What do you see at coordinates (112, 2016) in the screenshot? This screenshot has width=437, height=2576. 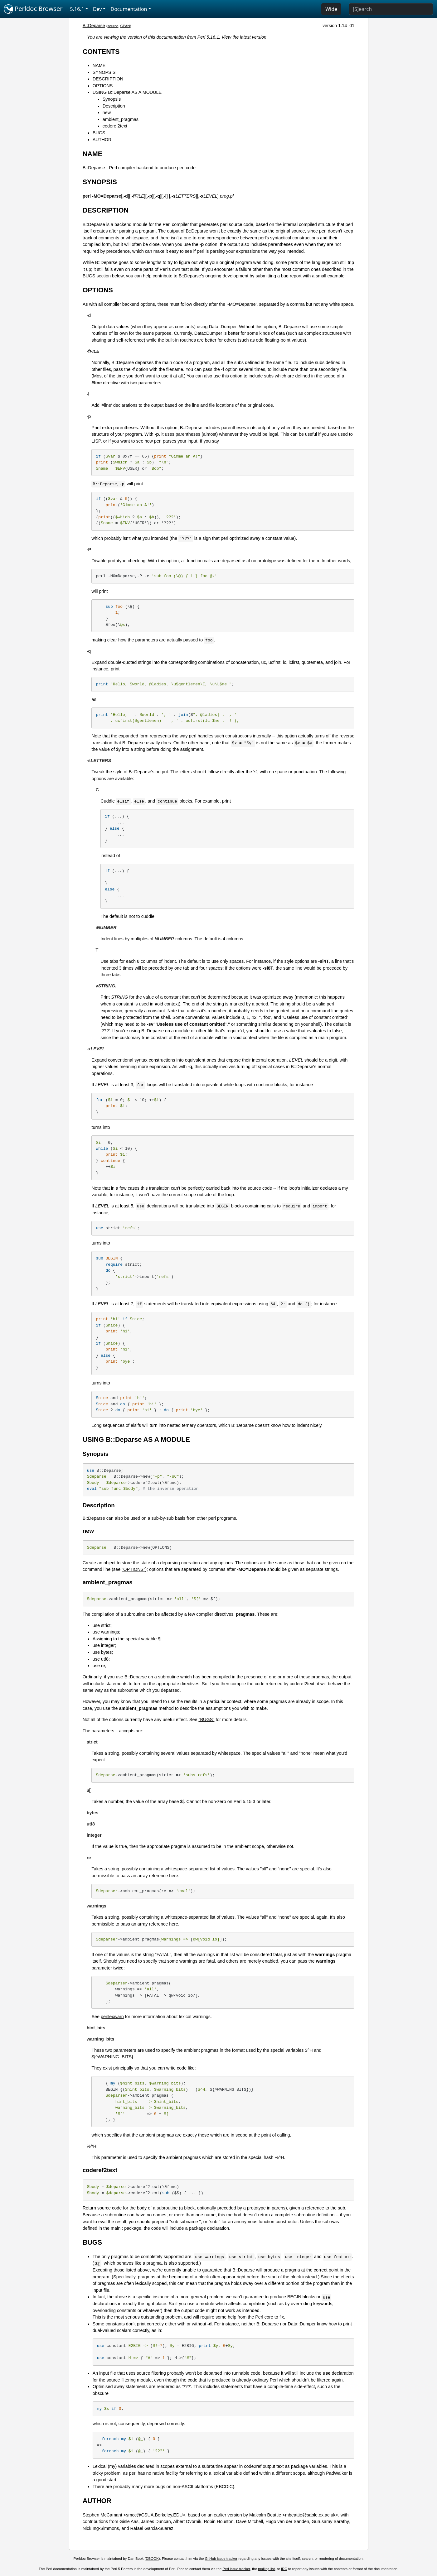 I see `perllexwarn` at bounding box center [112, 2016].